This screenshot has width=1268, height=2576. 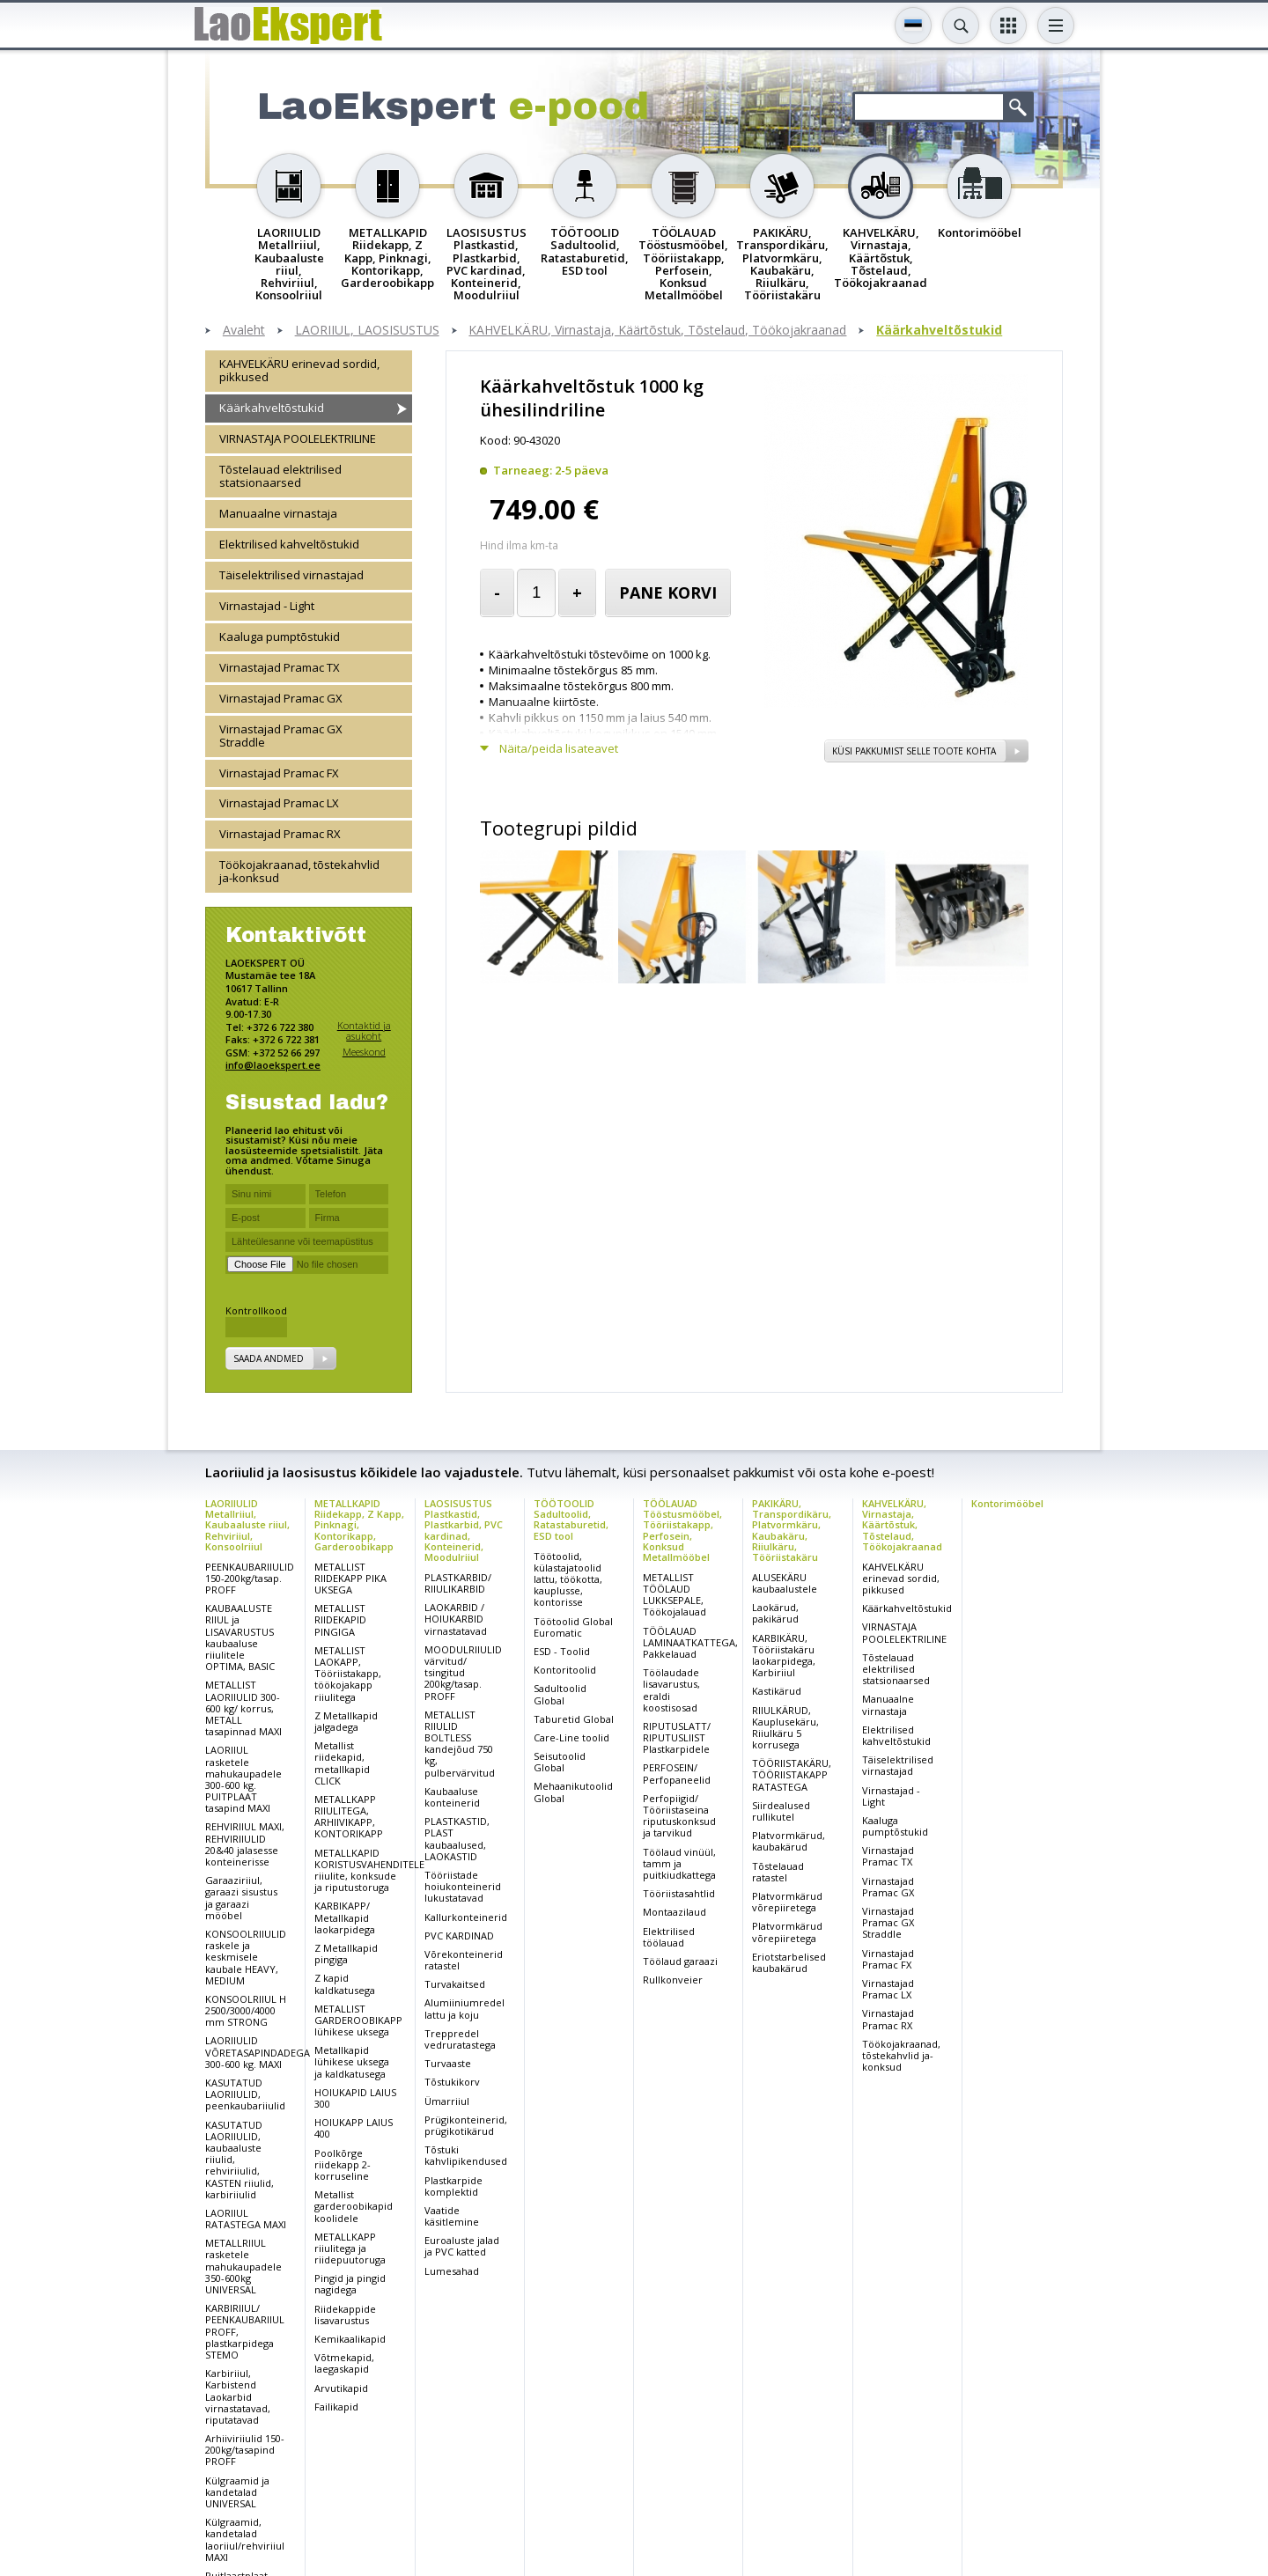 What do you see at coordinates (245, 2218) in the screenshot?
I see `LAORIIUL RATASTEGA MAXI` at bounding box center [245, 2218].